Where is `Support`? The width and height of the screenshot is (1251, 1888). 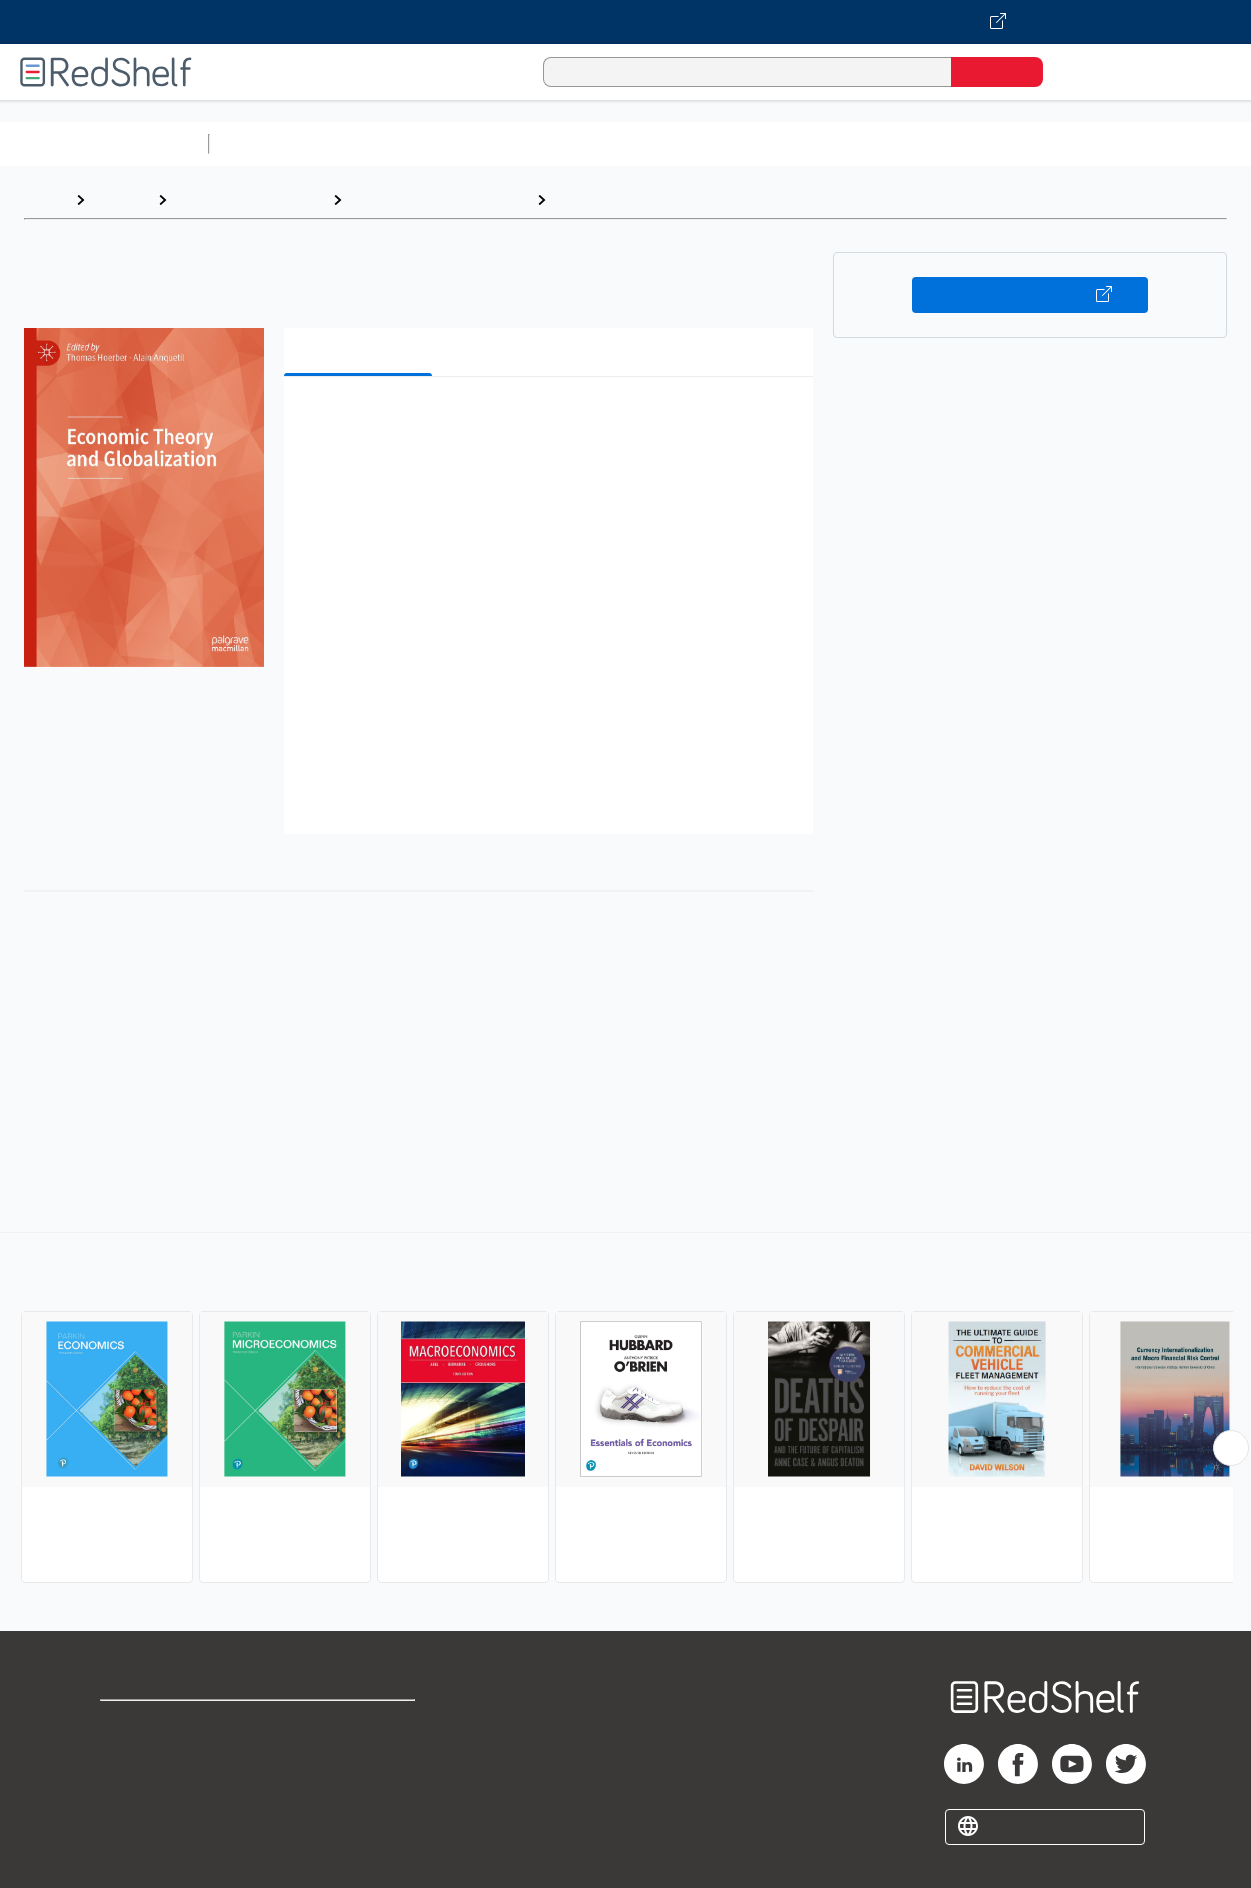
Support is located at coordinates (130, 1756).